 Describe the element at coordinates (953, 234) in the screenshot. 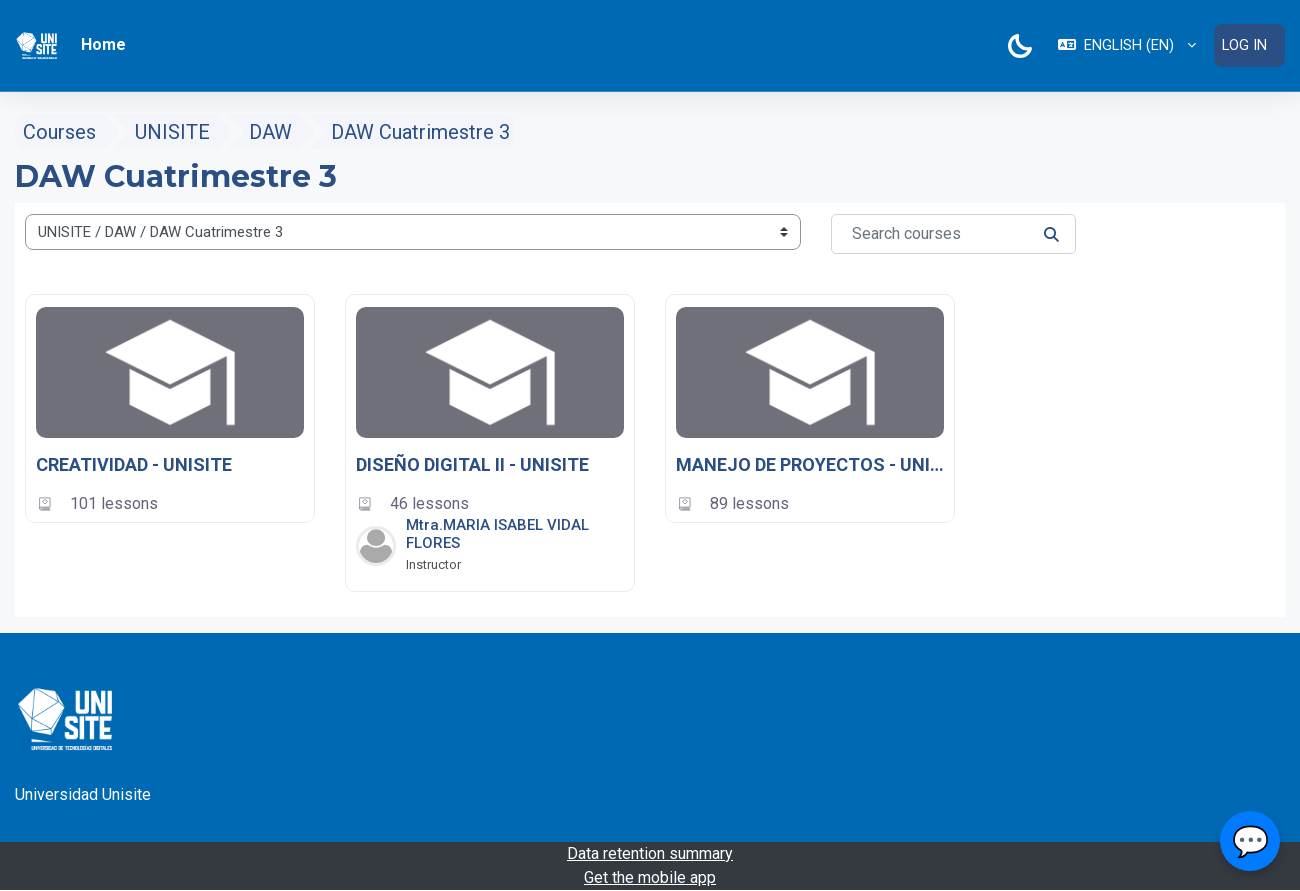

I see `[Search courses]` at that location.